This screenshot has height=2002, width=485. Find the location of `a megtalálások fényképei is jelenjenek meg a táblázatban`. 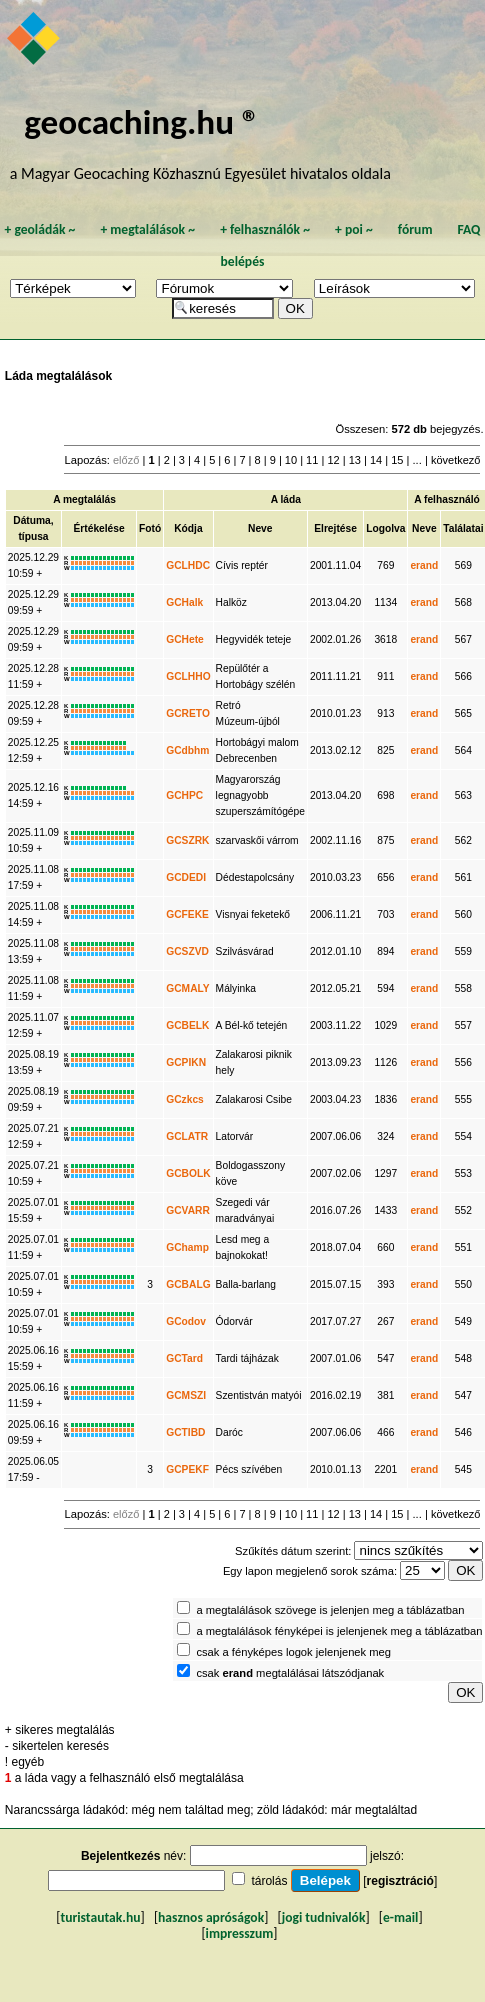

a megtalálások fényképei is jelenjenek meg a táblázatban is located at coordinates (339, 1631).